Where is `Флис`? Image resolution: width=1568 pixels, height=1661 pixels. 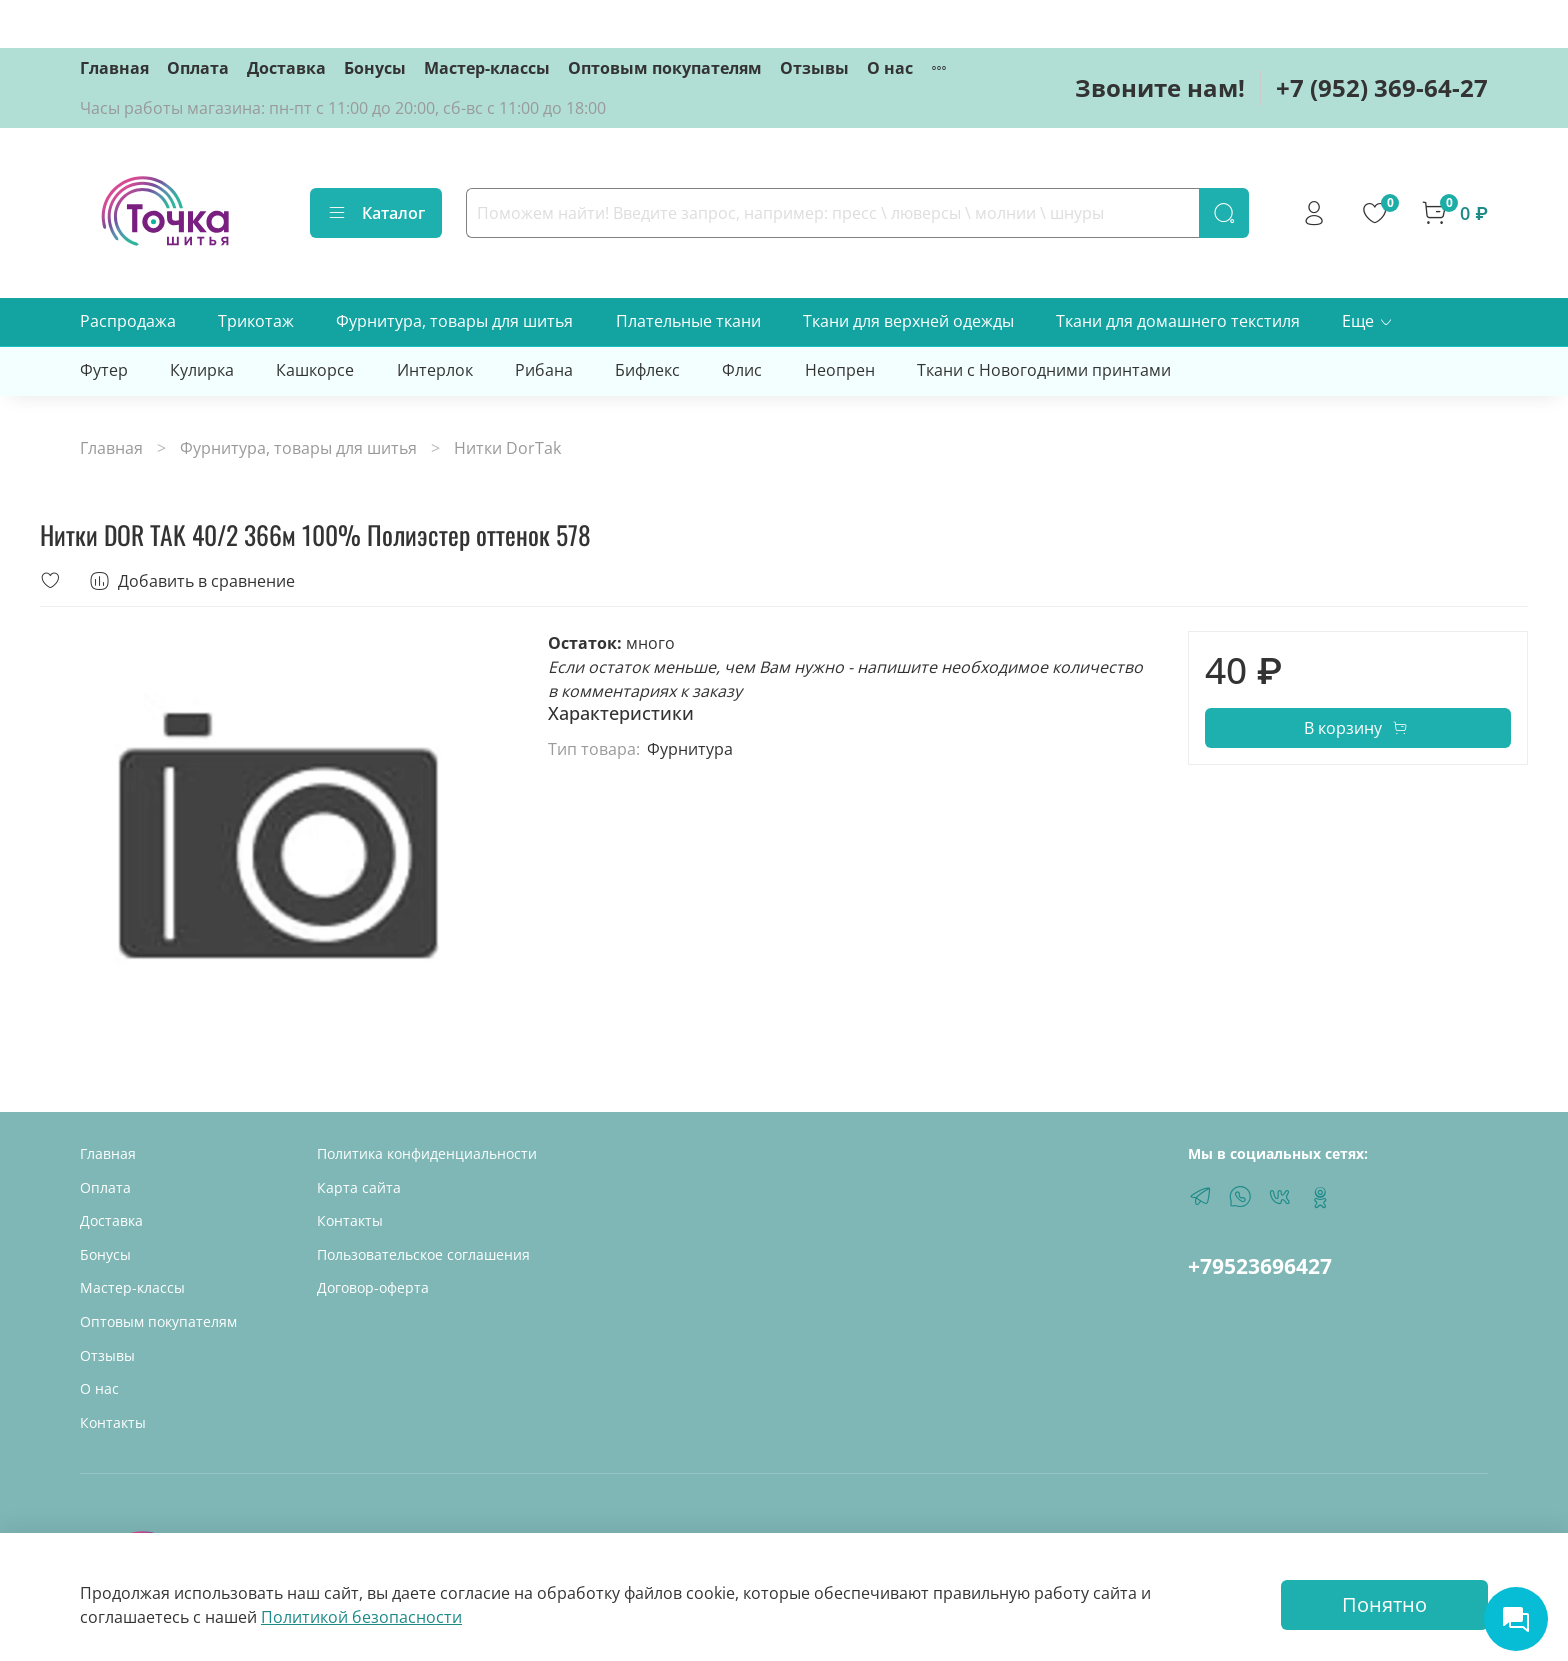
Флис is located at coordinates (742, 370).